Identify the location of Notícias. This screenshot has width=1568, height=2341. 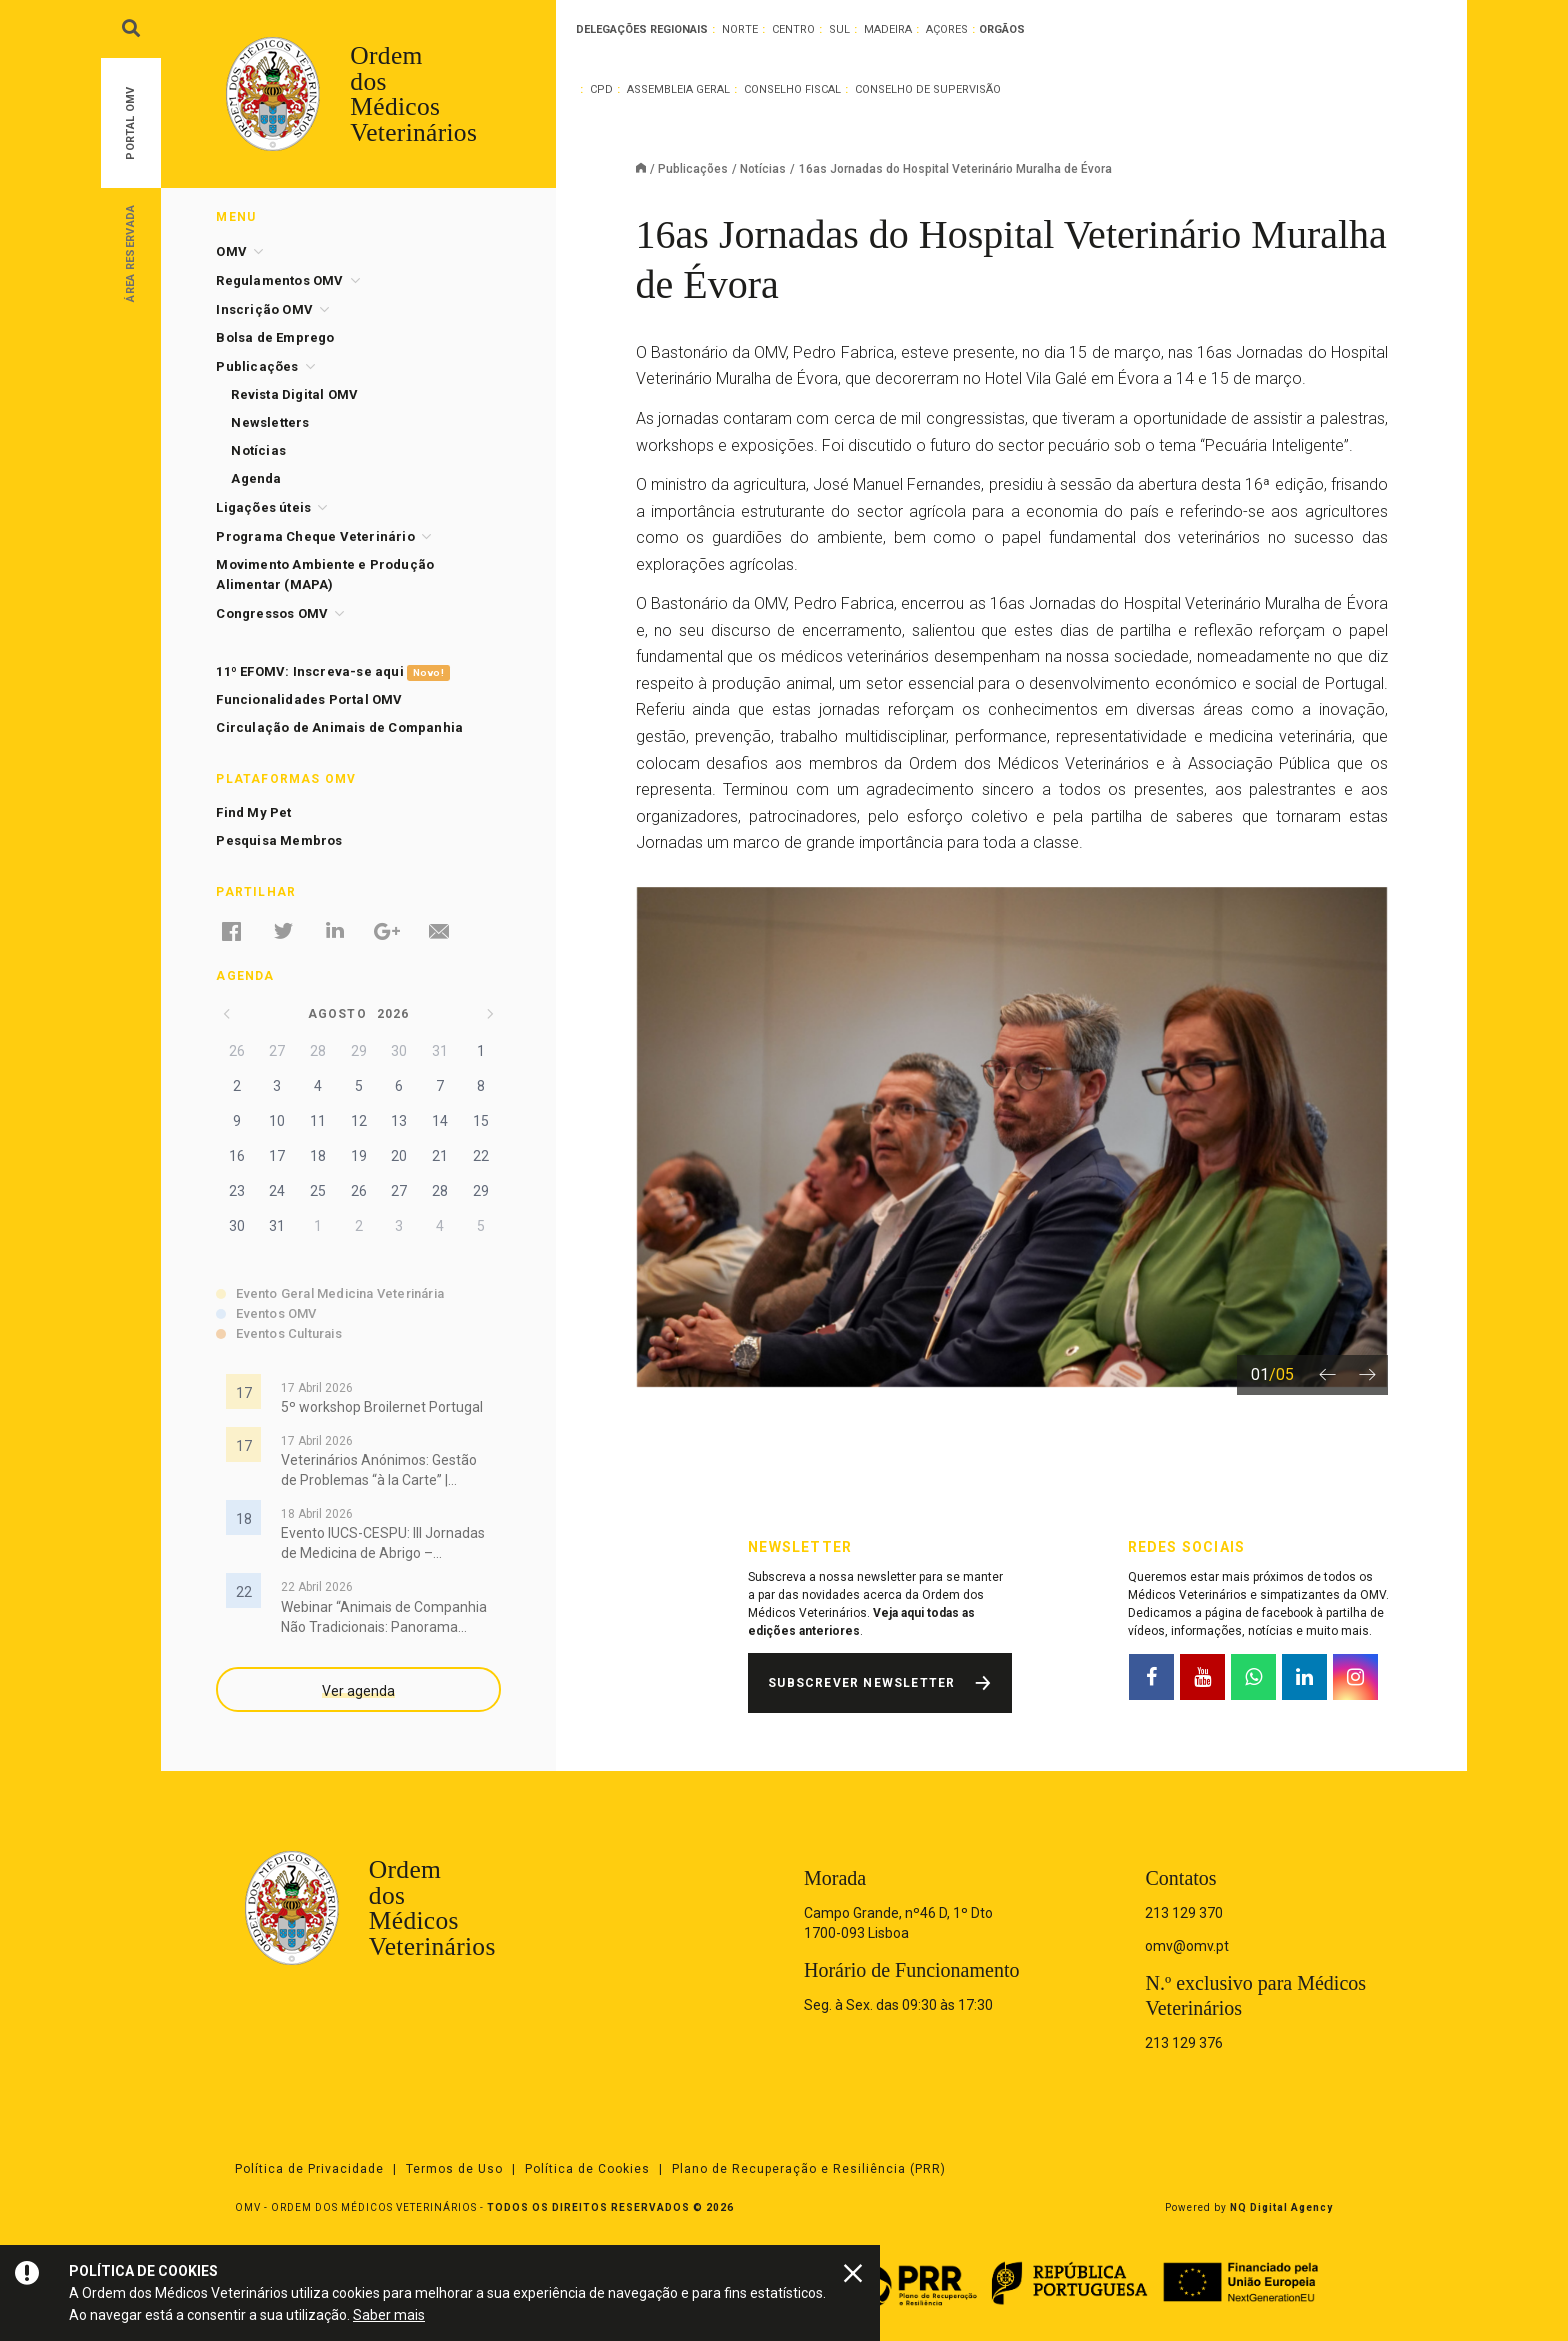
(763, 169).